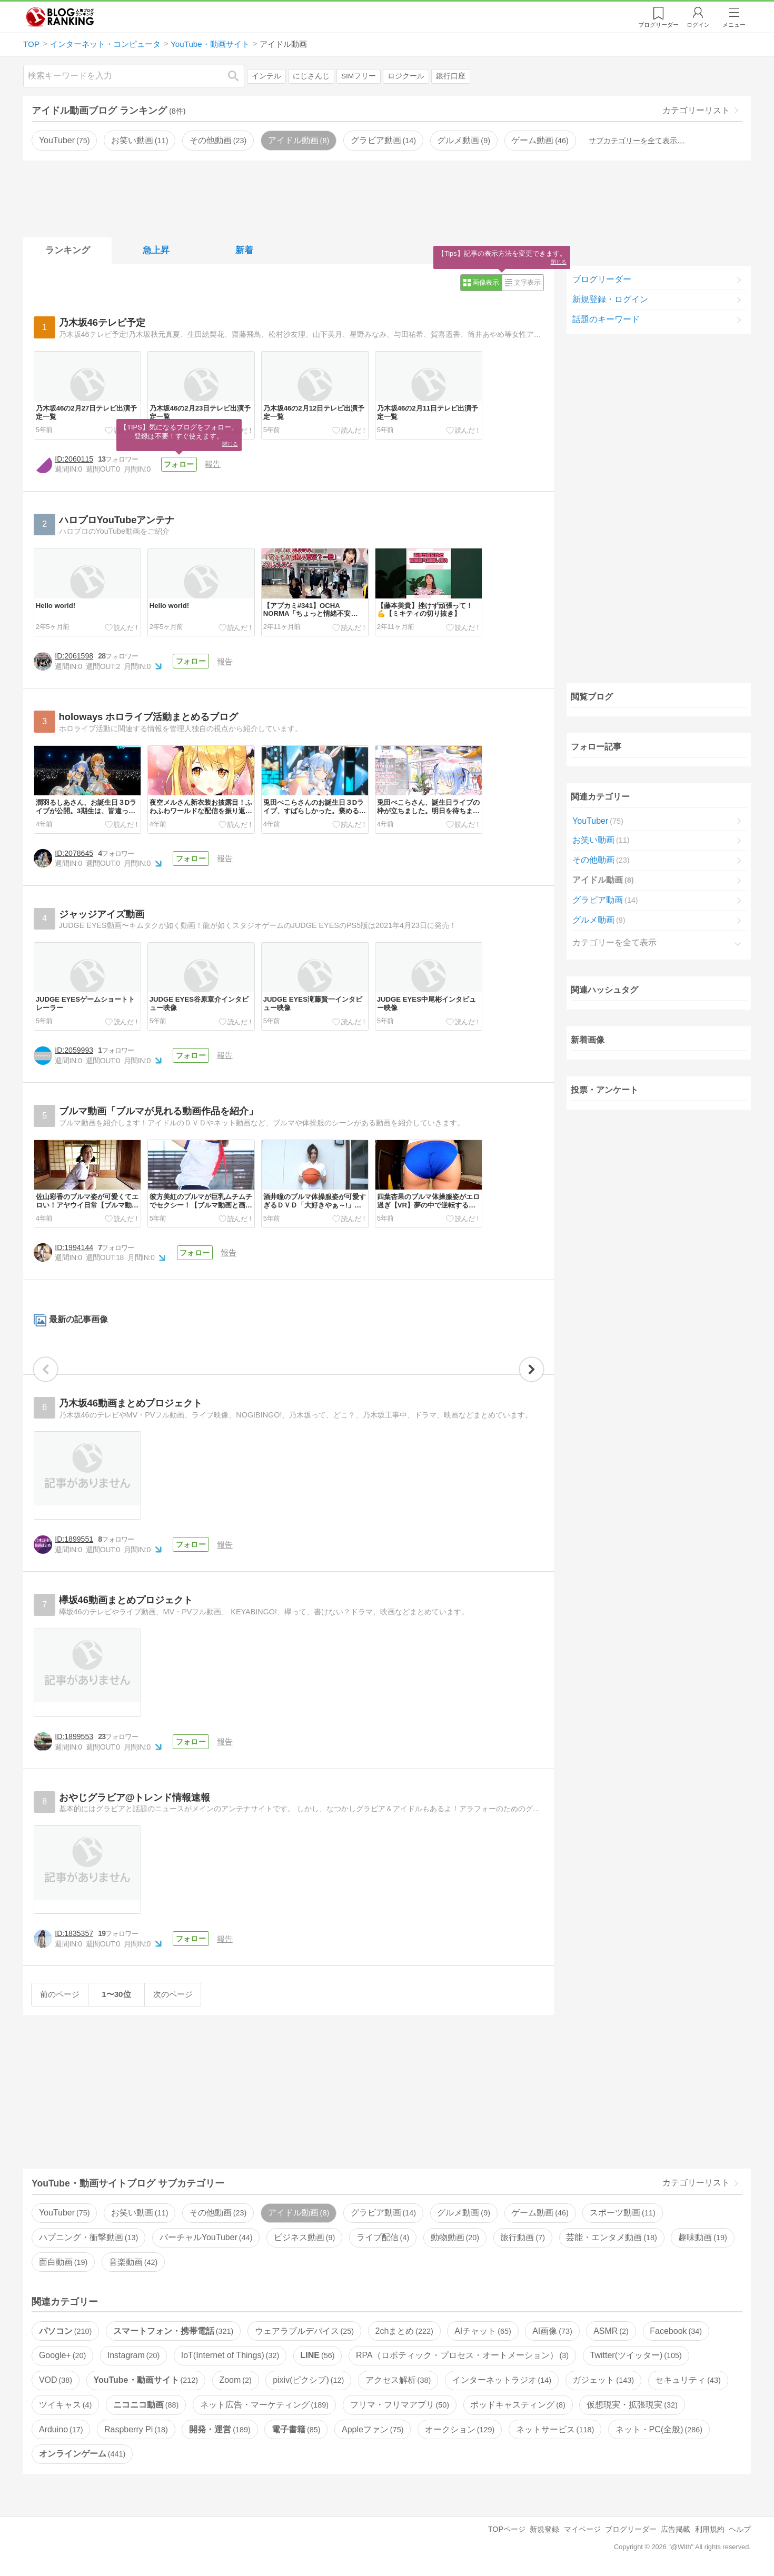  Describe the element at coordinates (611, 2237) in the screenshot. I see `芸能・エンタメ動画` at that location.